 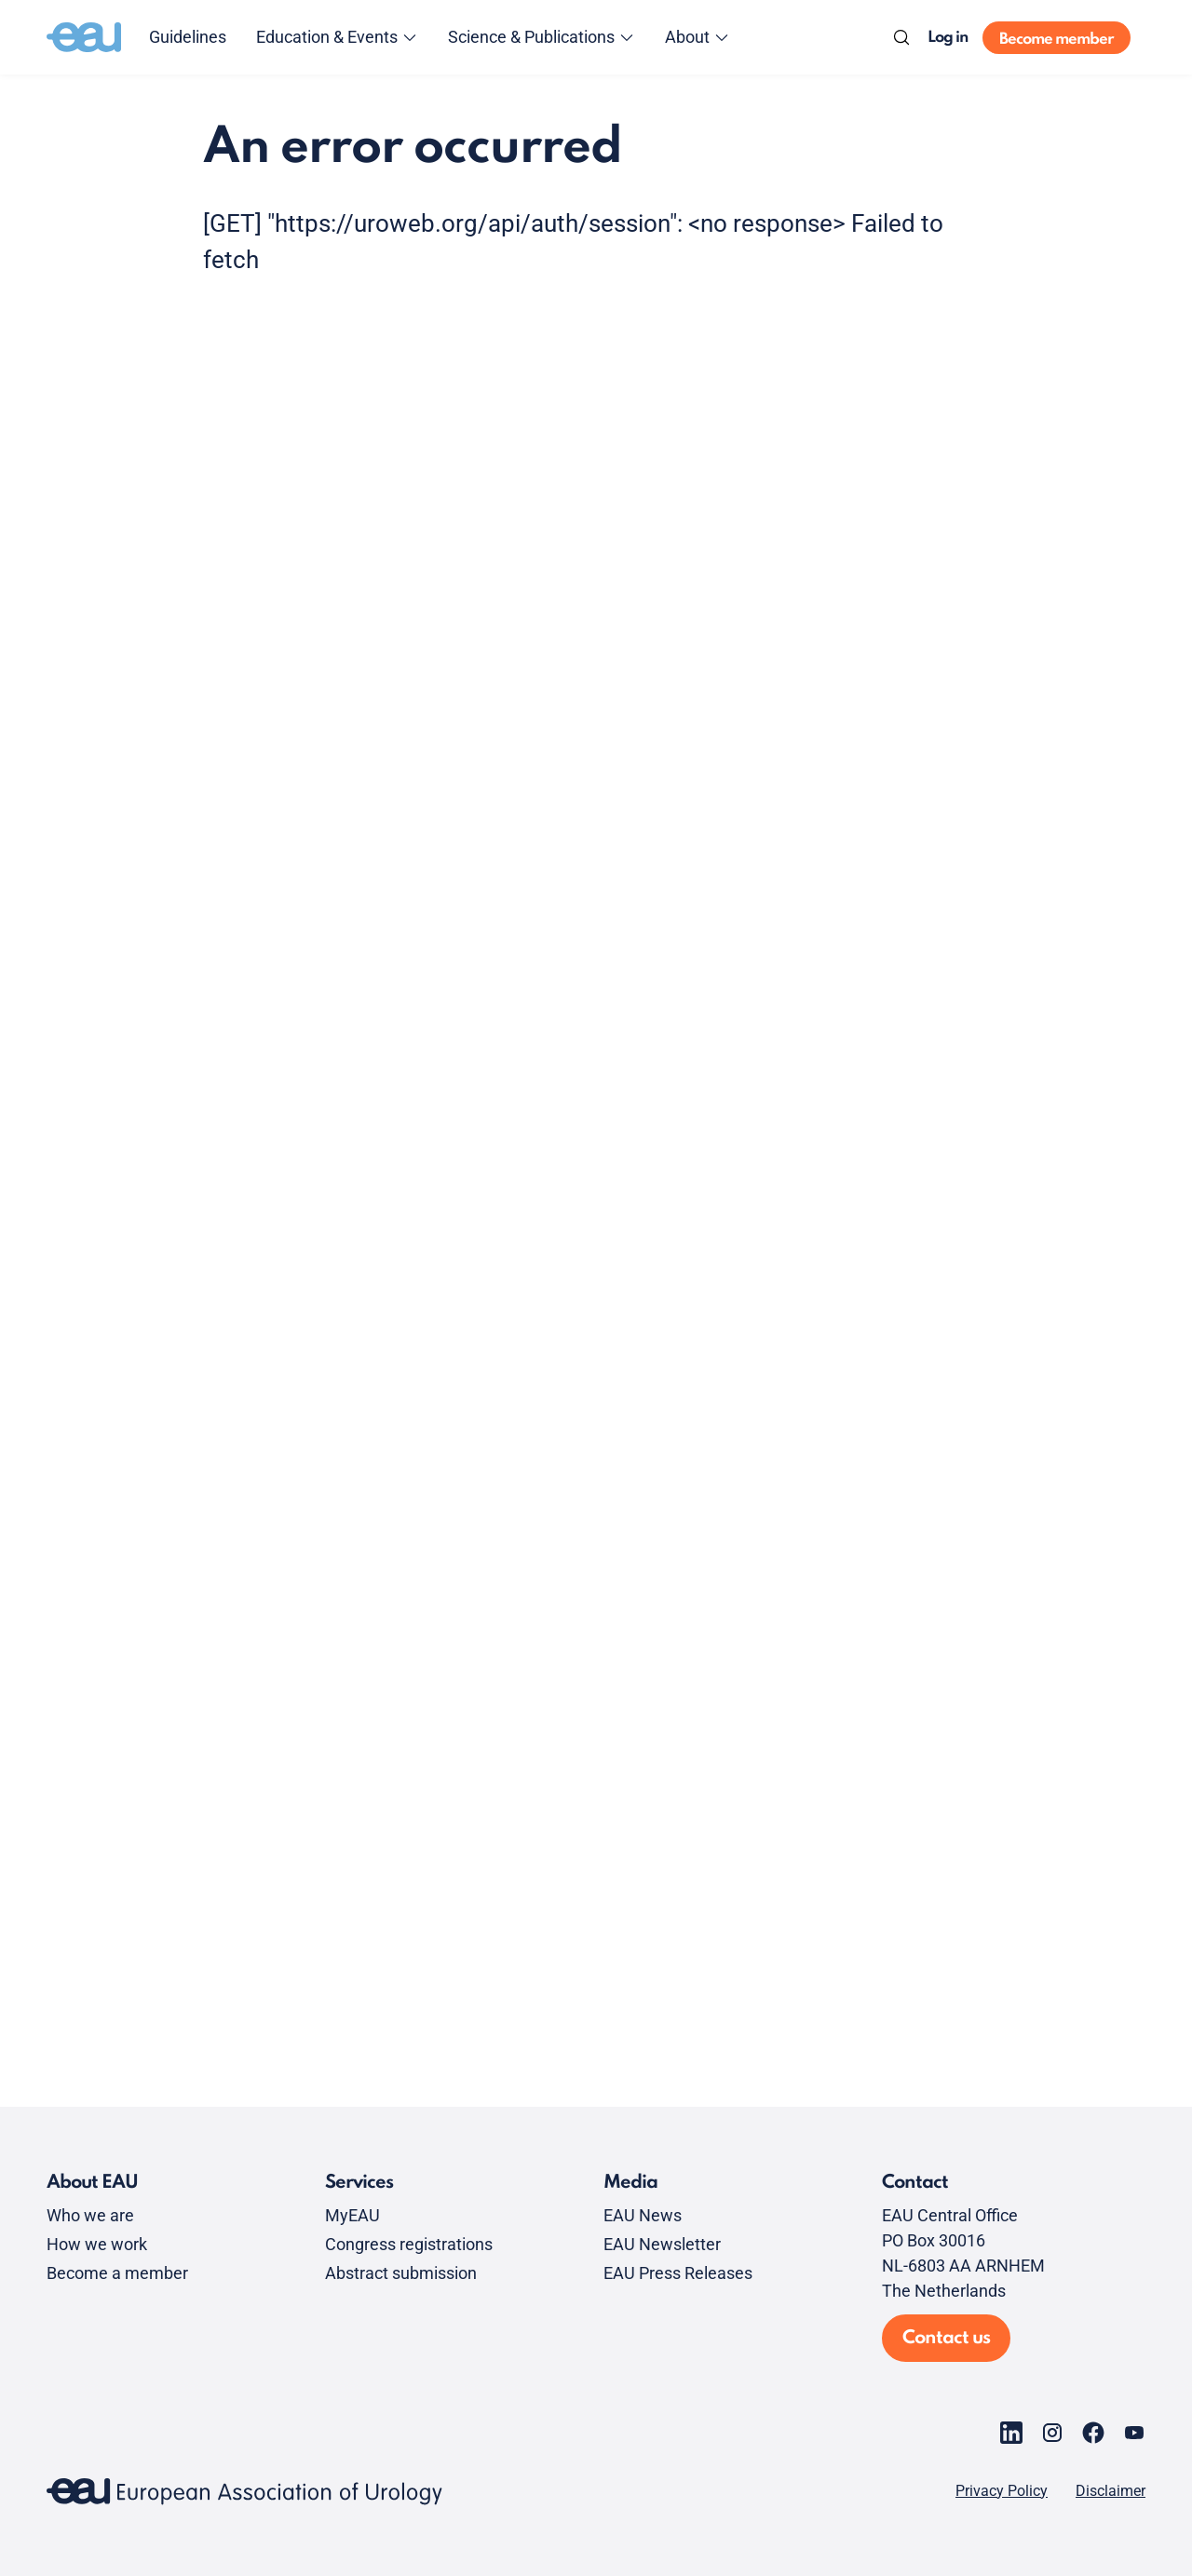 I want to click on How we work, so click(x=97, y=2244).